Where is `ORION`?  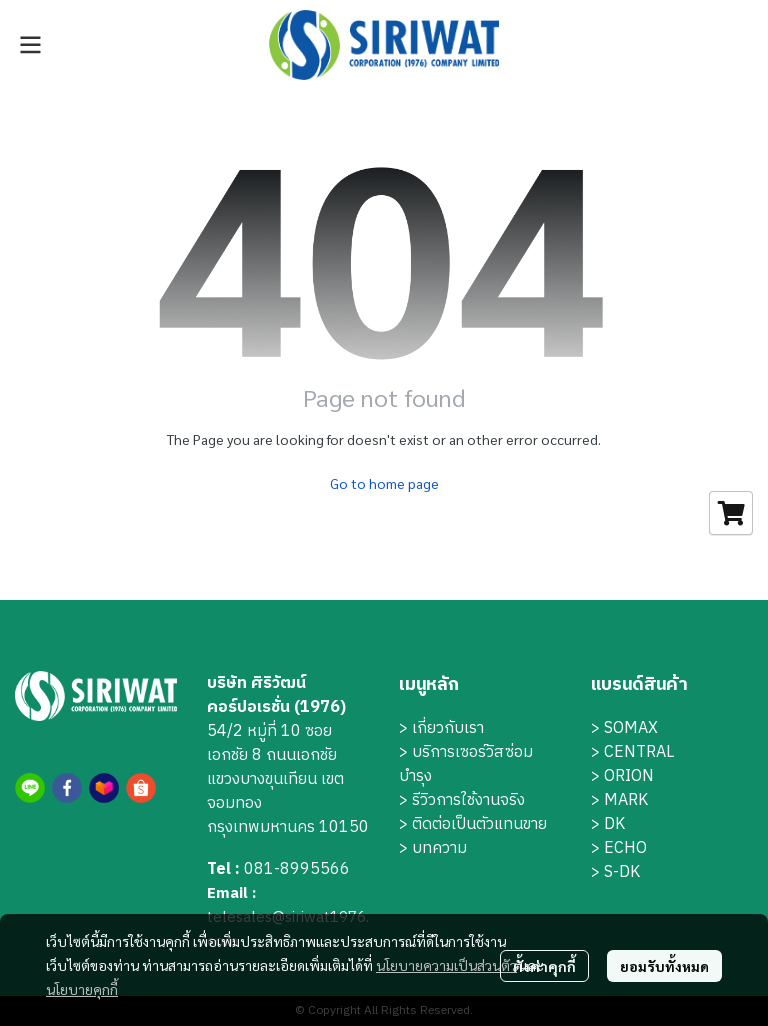
ORION is located at coordinates (629, 776).